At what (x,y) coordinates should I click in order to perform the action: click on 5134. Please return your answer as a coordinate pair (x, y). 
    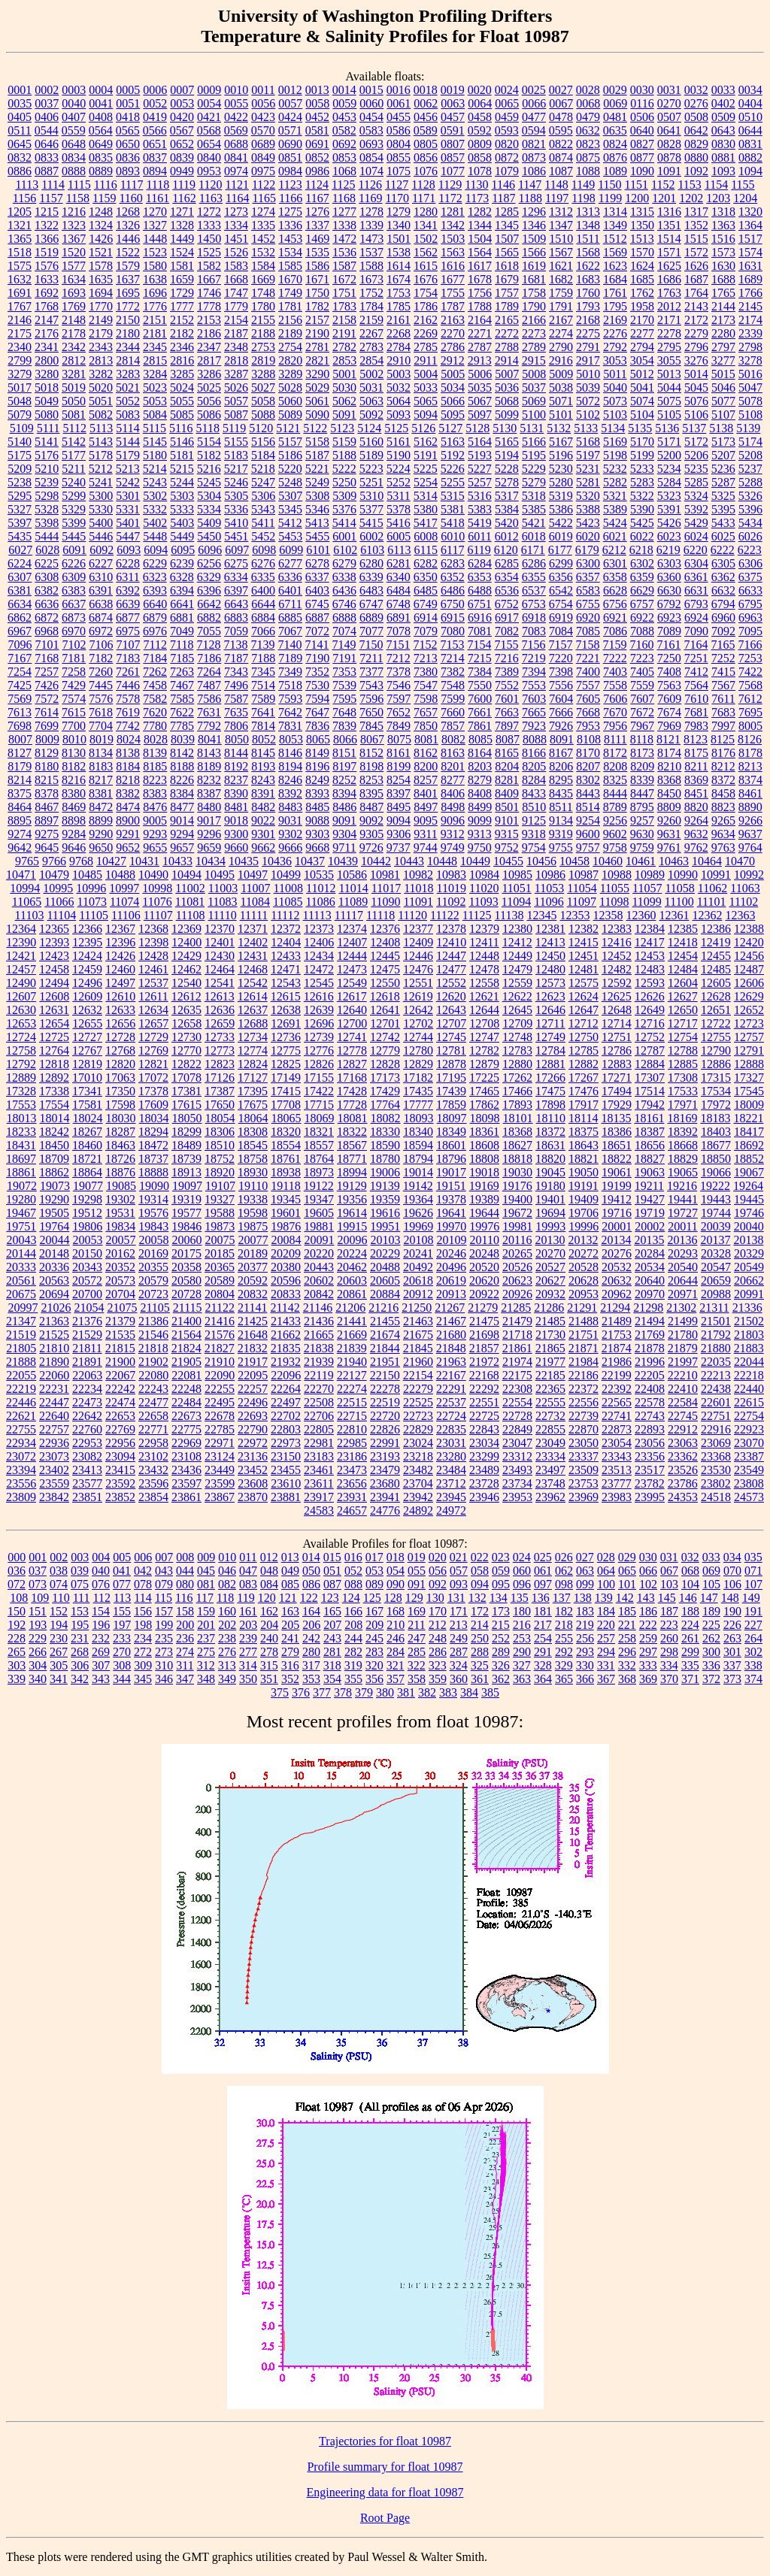
    Looking at the image, I should click on (613, 428).